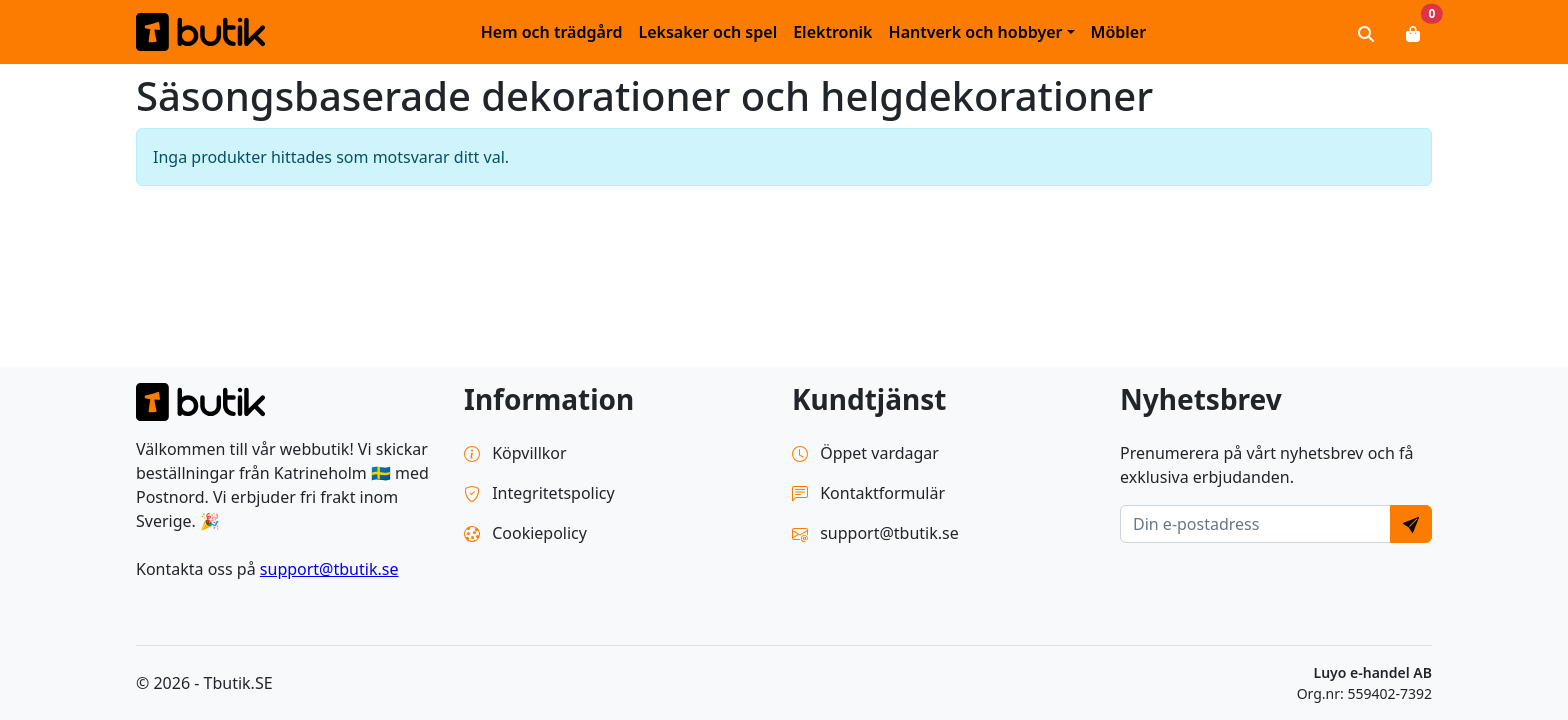  I want to click on [Send], so click(1411, 524).